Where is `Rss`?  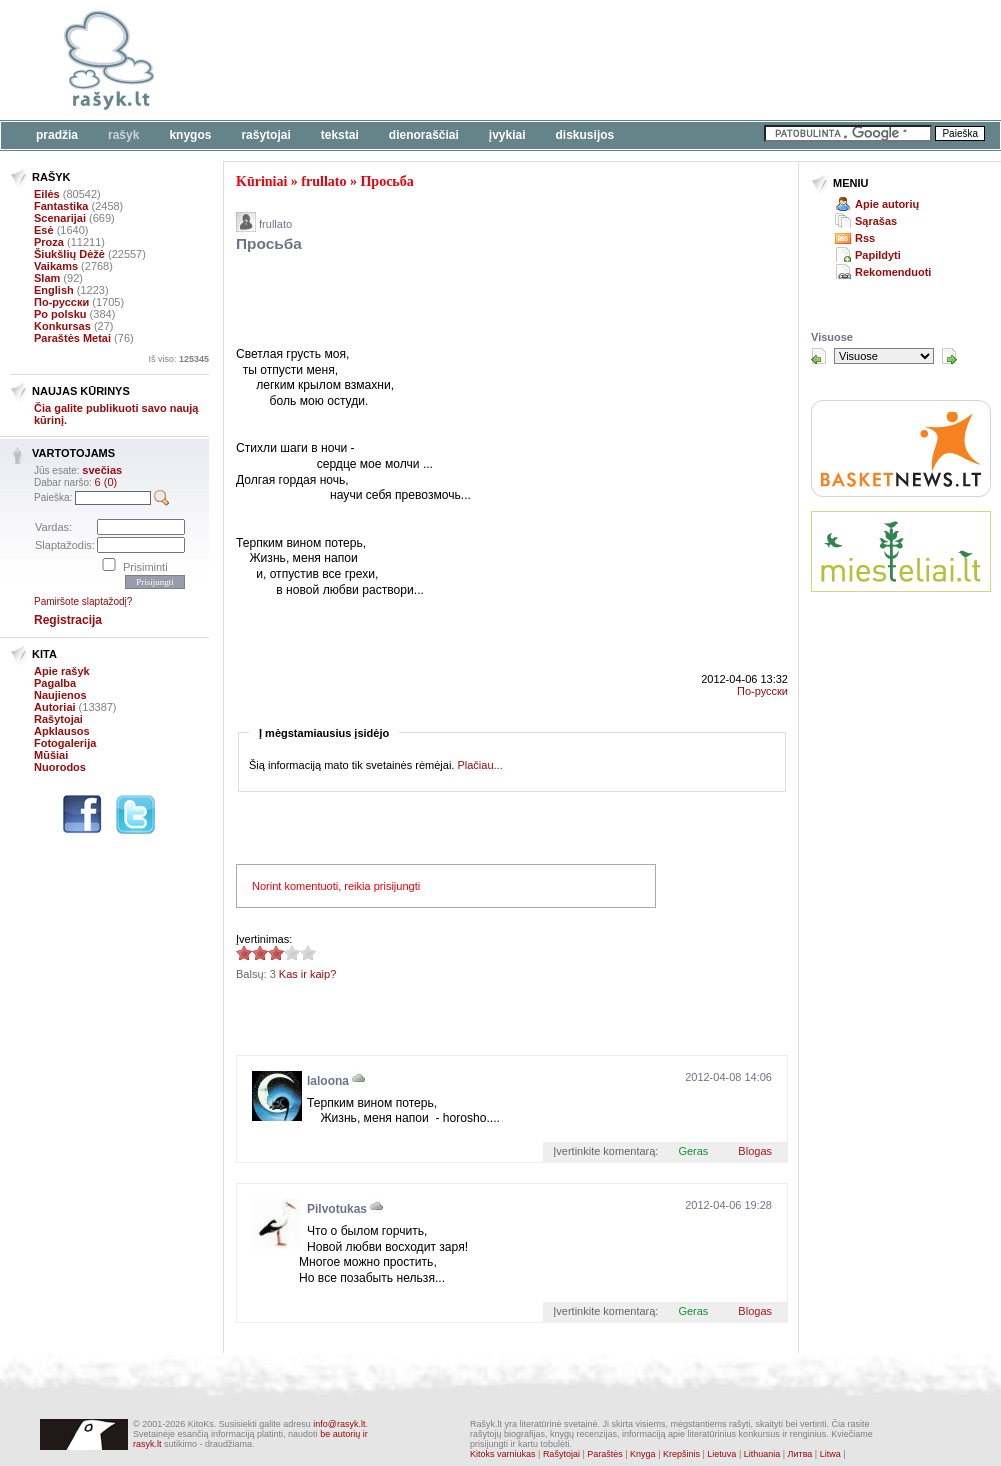 Rss is located at coordinates (865, 238).